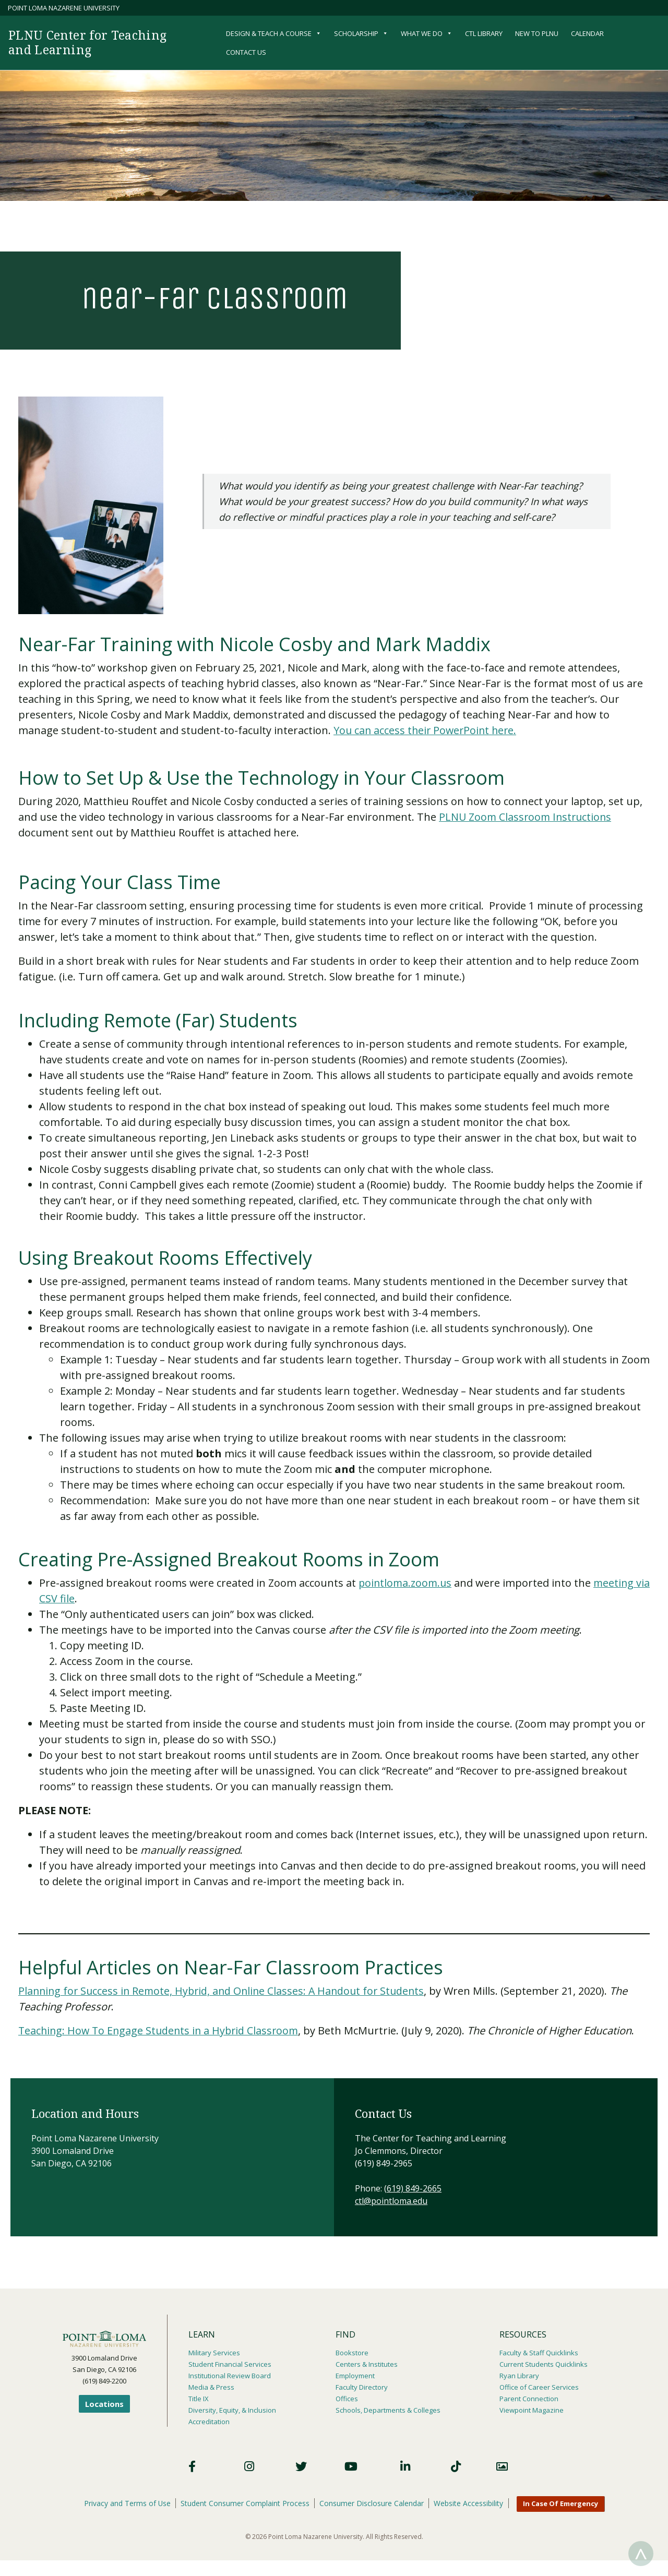  What do you see at coordinates (413, 2188) in the screenshot?
I see `(619) 849-2665` at bounding box center [413, 2188].